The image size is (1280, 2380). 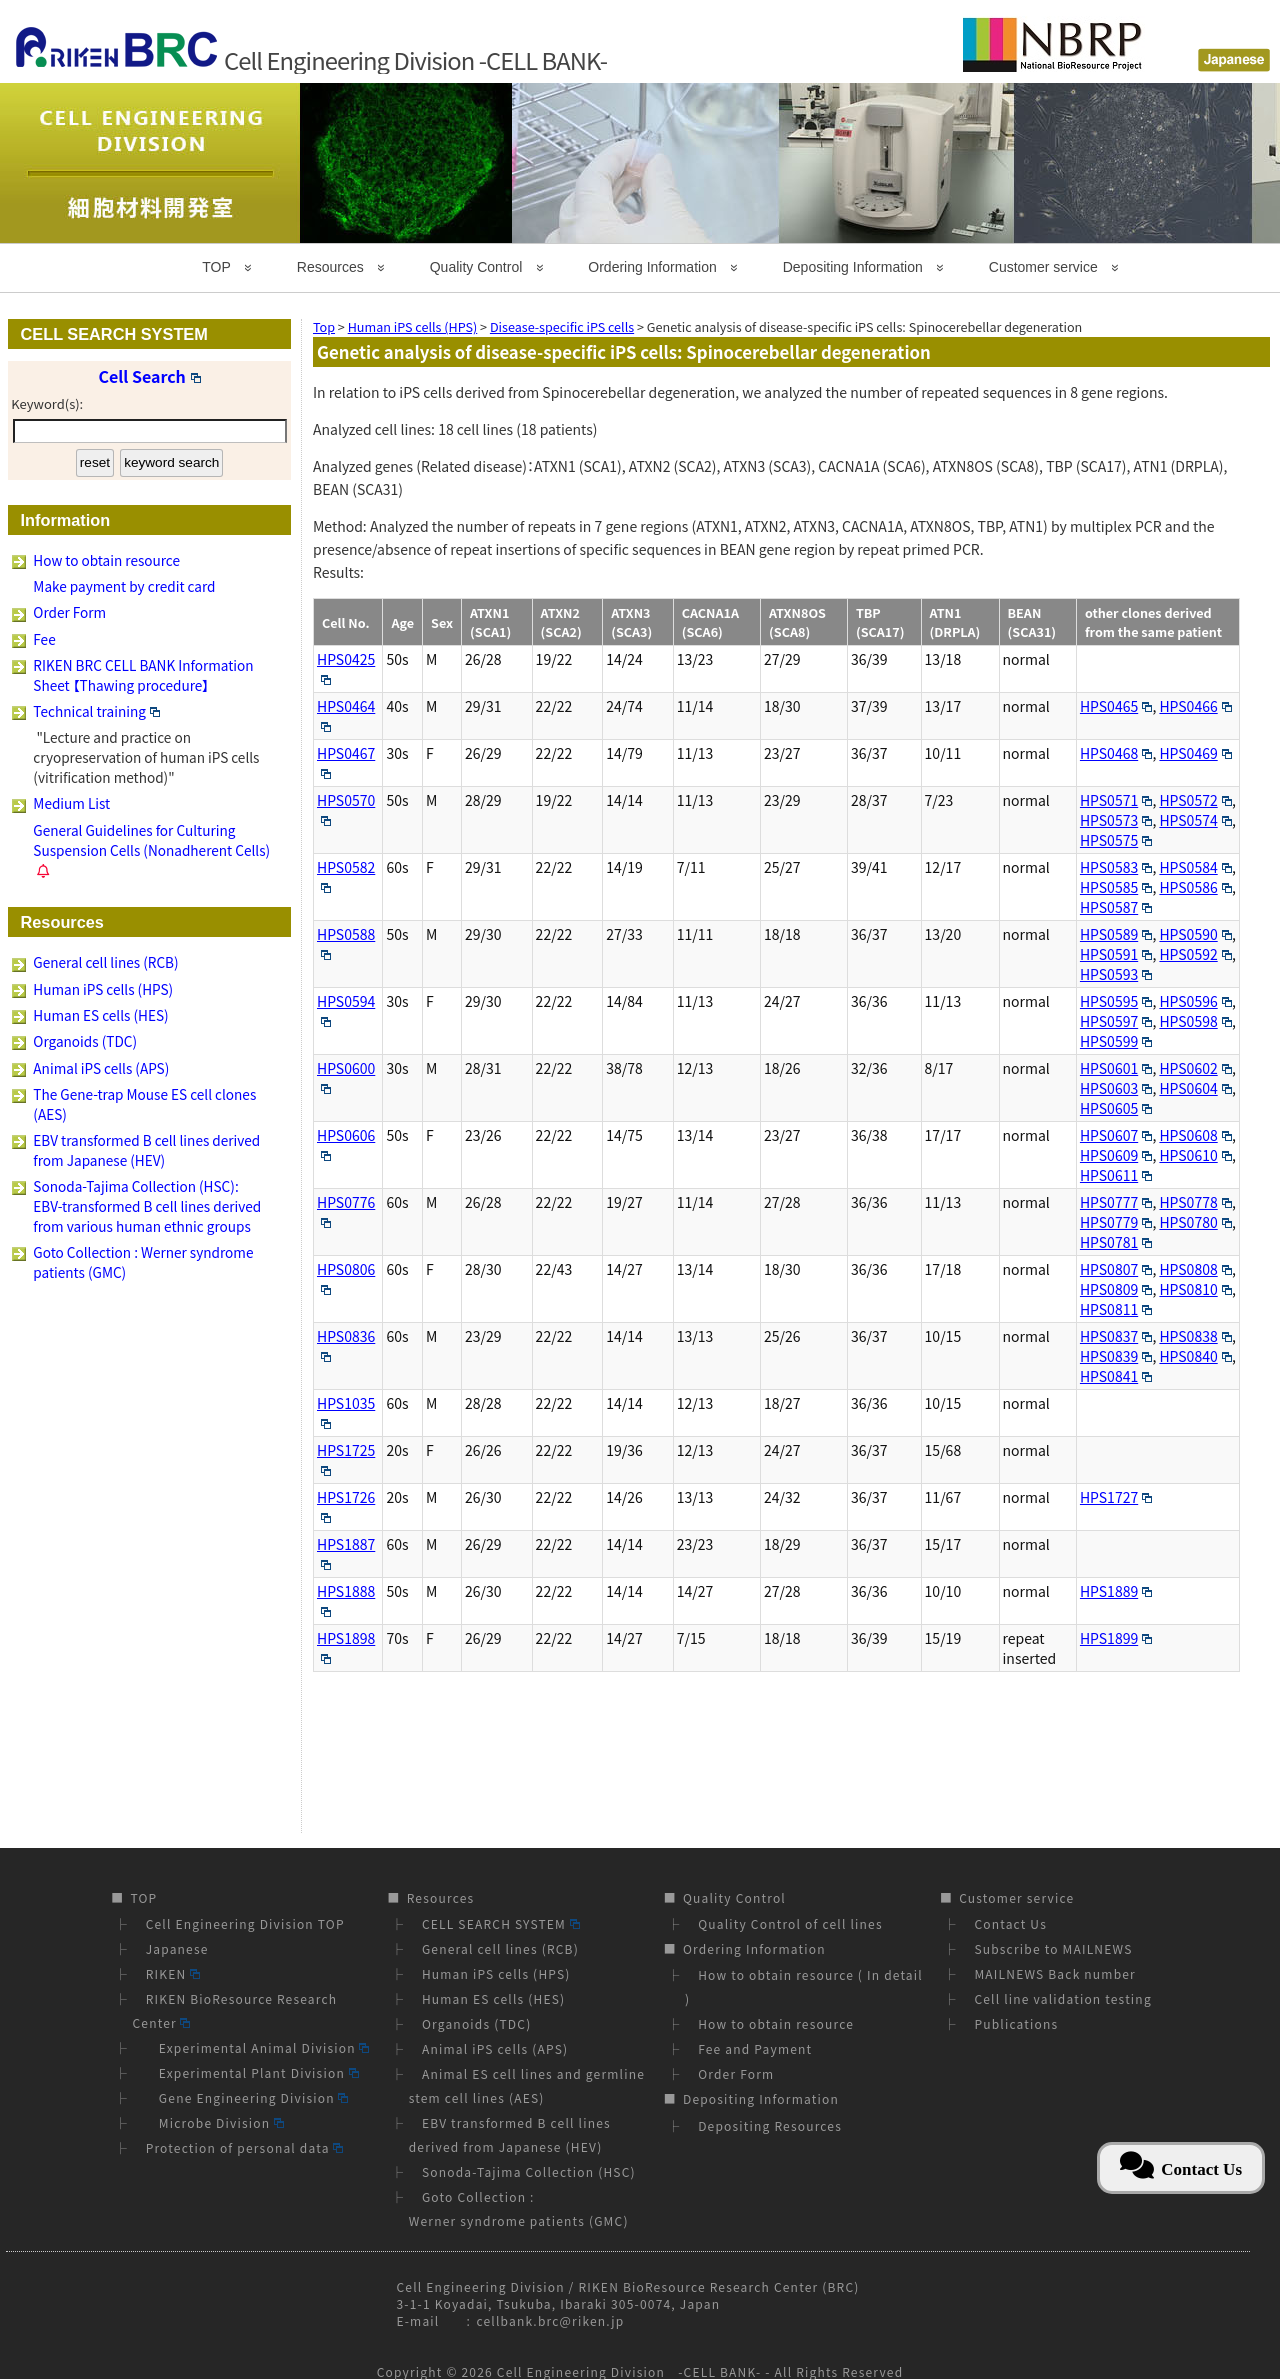 What do you see at coordinates (1195, 934) in the screenshot?
I see `HPS0590` at bounding box center [1195, 934].